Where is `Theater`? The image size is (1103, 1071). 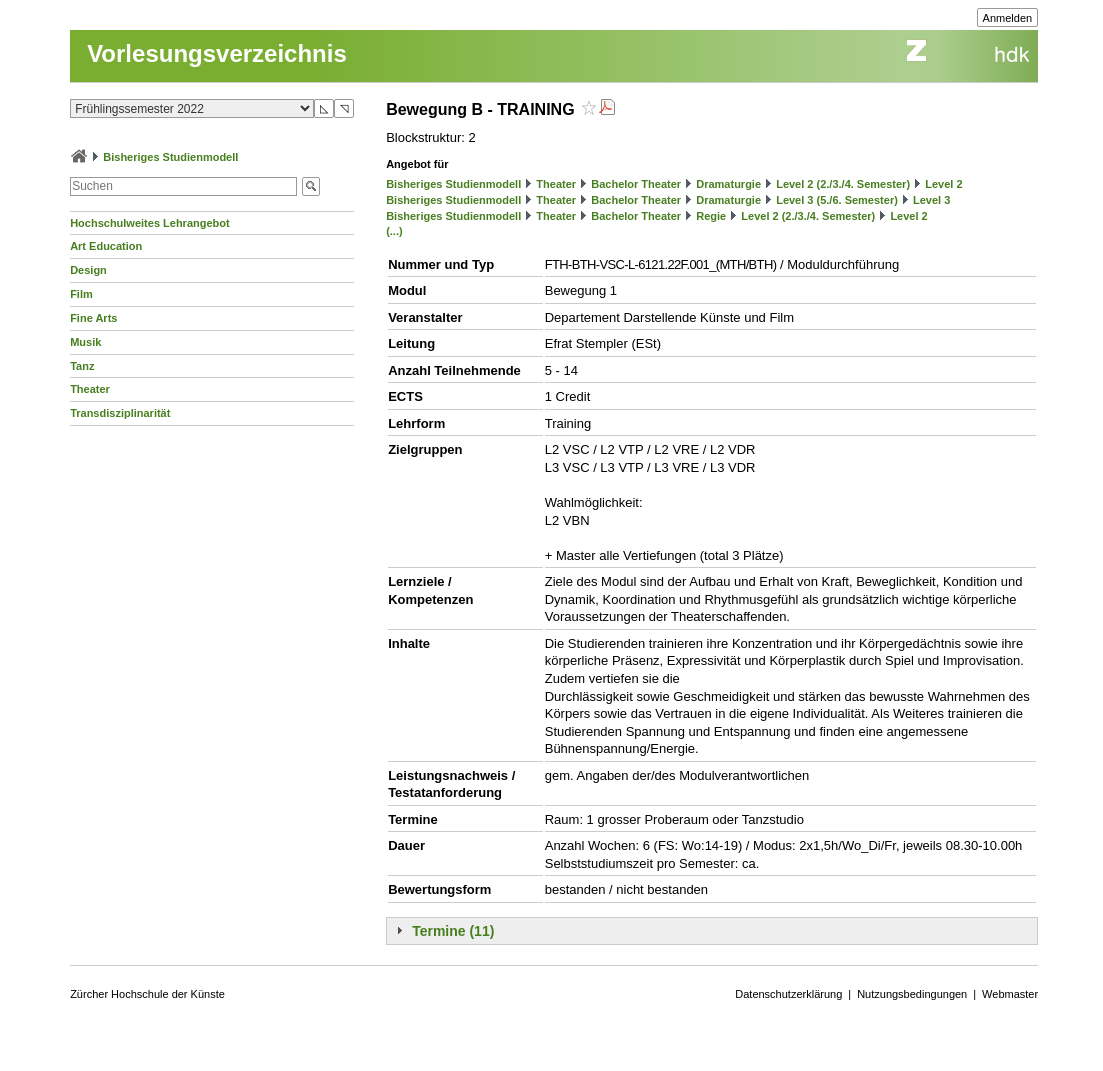 Theater is located at coordinates (90, 389).